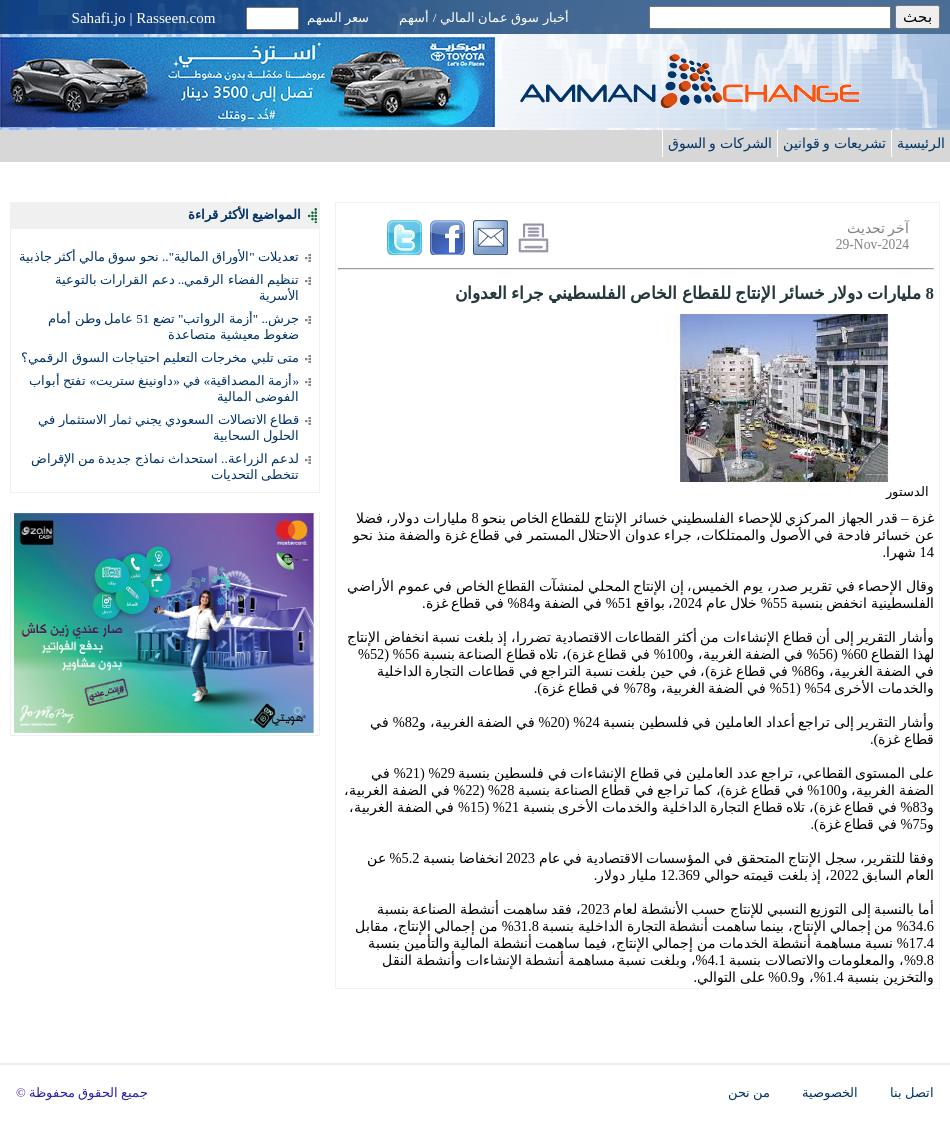 This screenshot has height=1128, width=950. What do you see at coordinates (912, 1093) in the screenshot?
I see `اتصل بنا` at bounding box center [912, 1093].